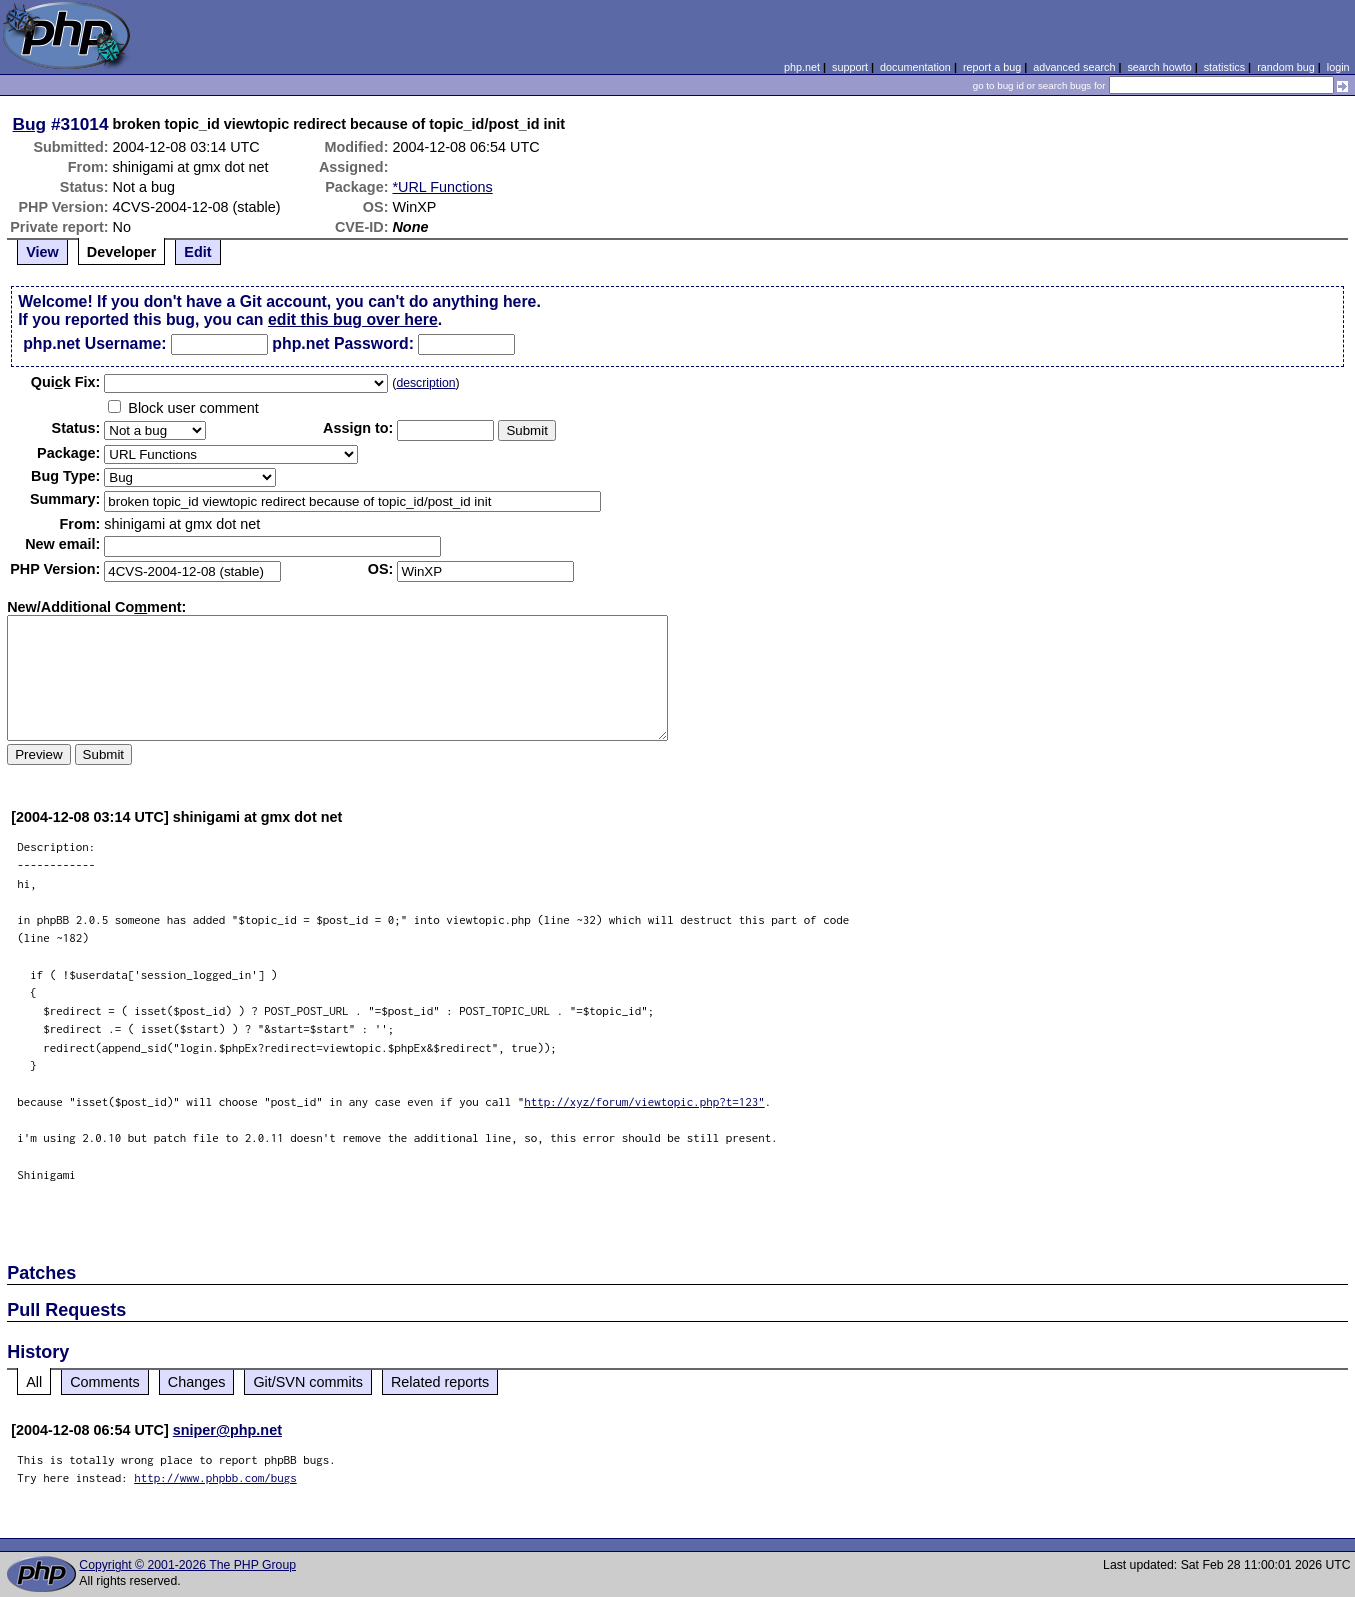  Describe the element at coordinates (353, 319) in the screenshot. I see `edit this bug over here` at that location.